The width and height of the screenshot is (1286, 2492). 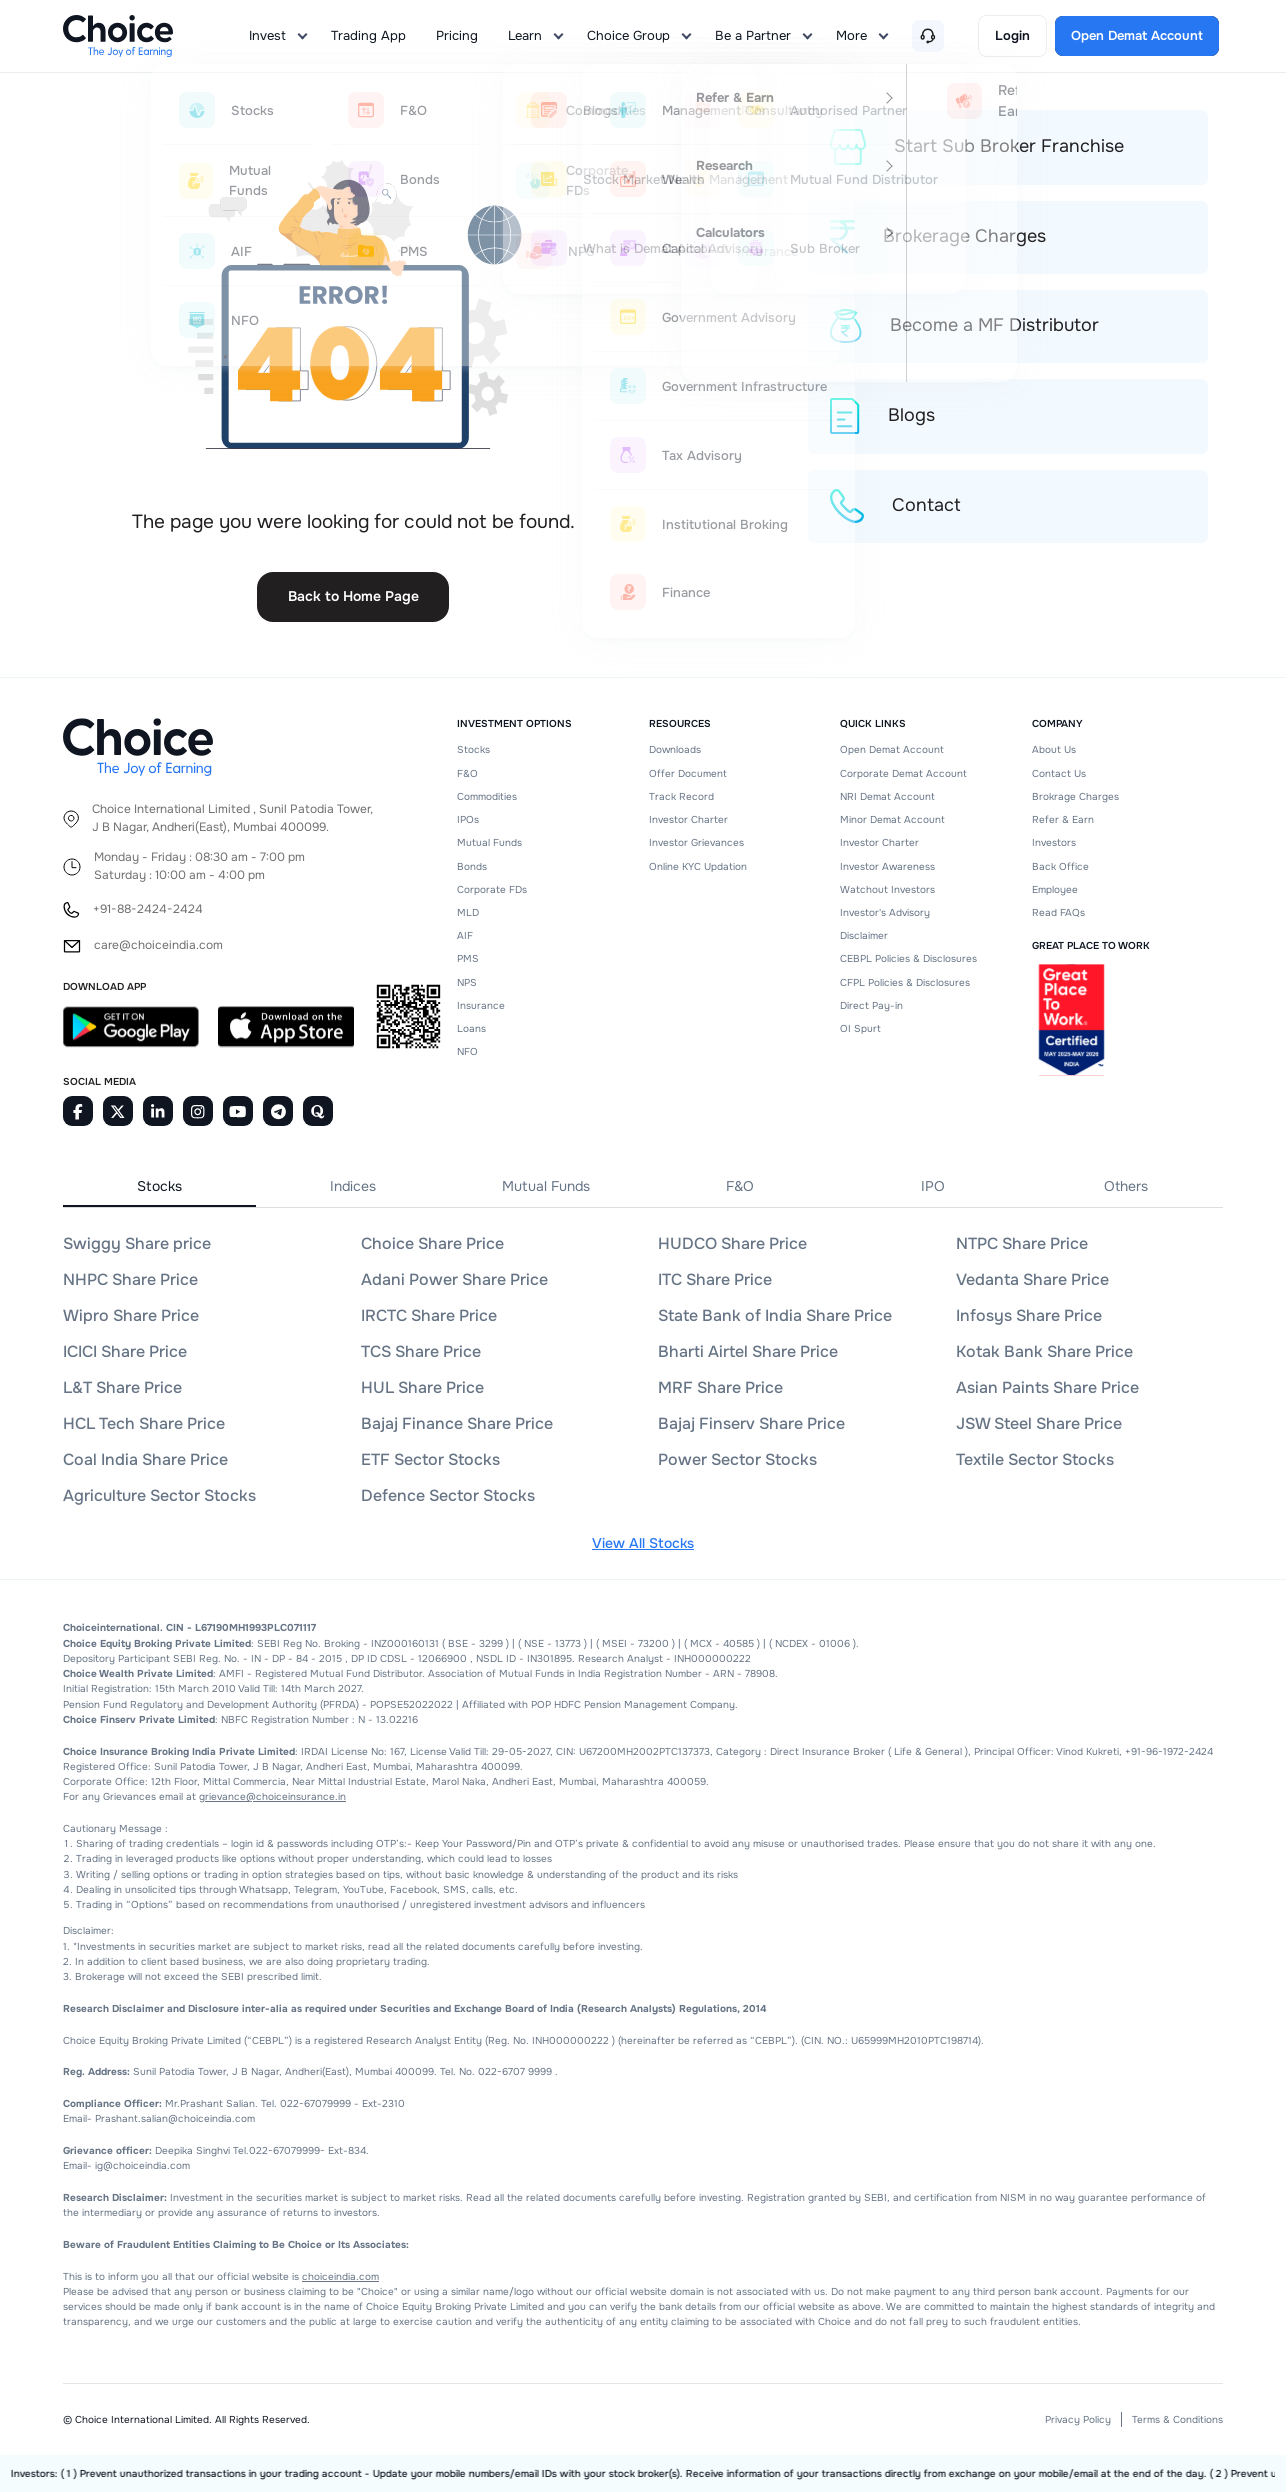 What do you see at coordinates (468, 958) in the screenshot?
I see `PMS` at bounding box center [468, 958].